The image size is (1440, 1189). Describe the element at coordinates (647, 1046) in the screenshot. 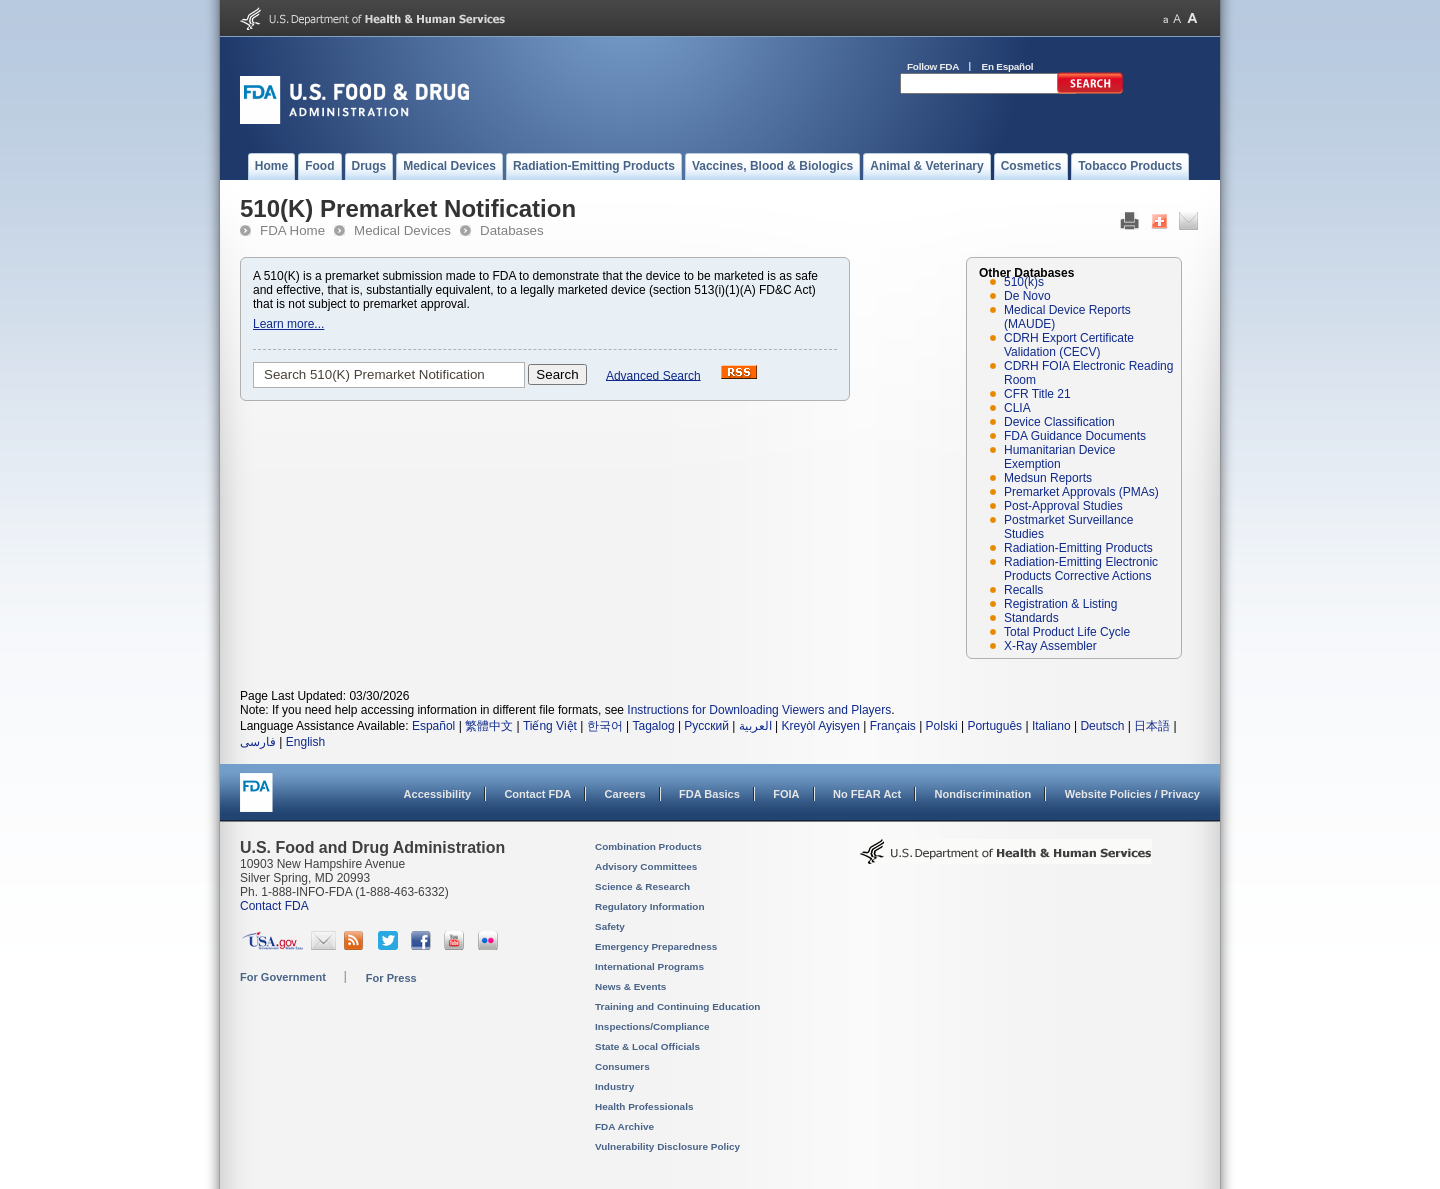

I see `State & Local Officials` at that location.